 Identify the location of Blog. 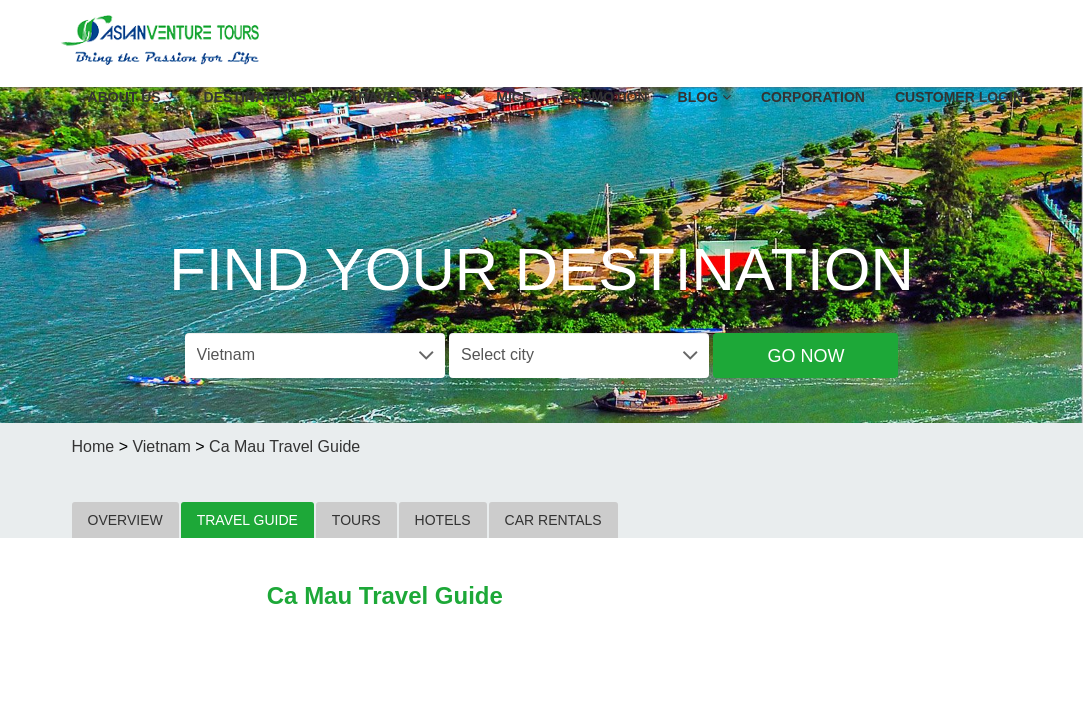
(704, 97).